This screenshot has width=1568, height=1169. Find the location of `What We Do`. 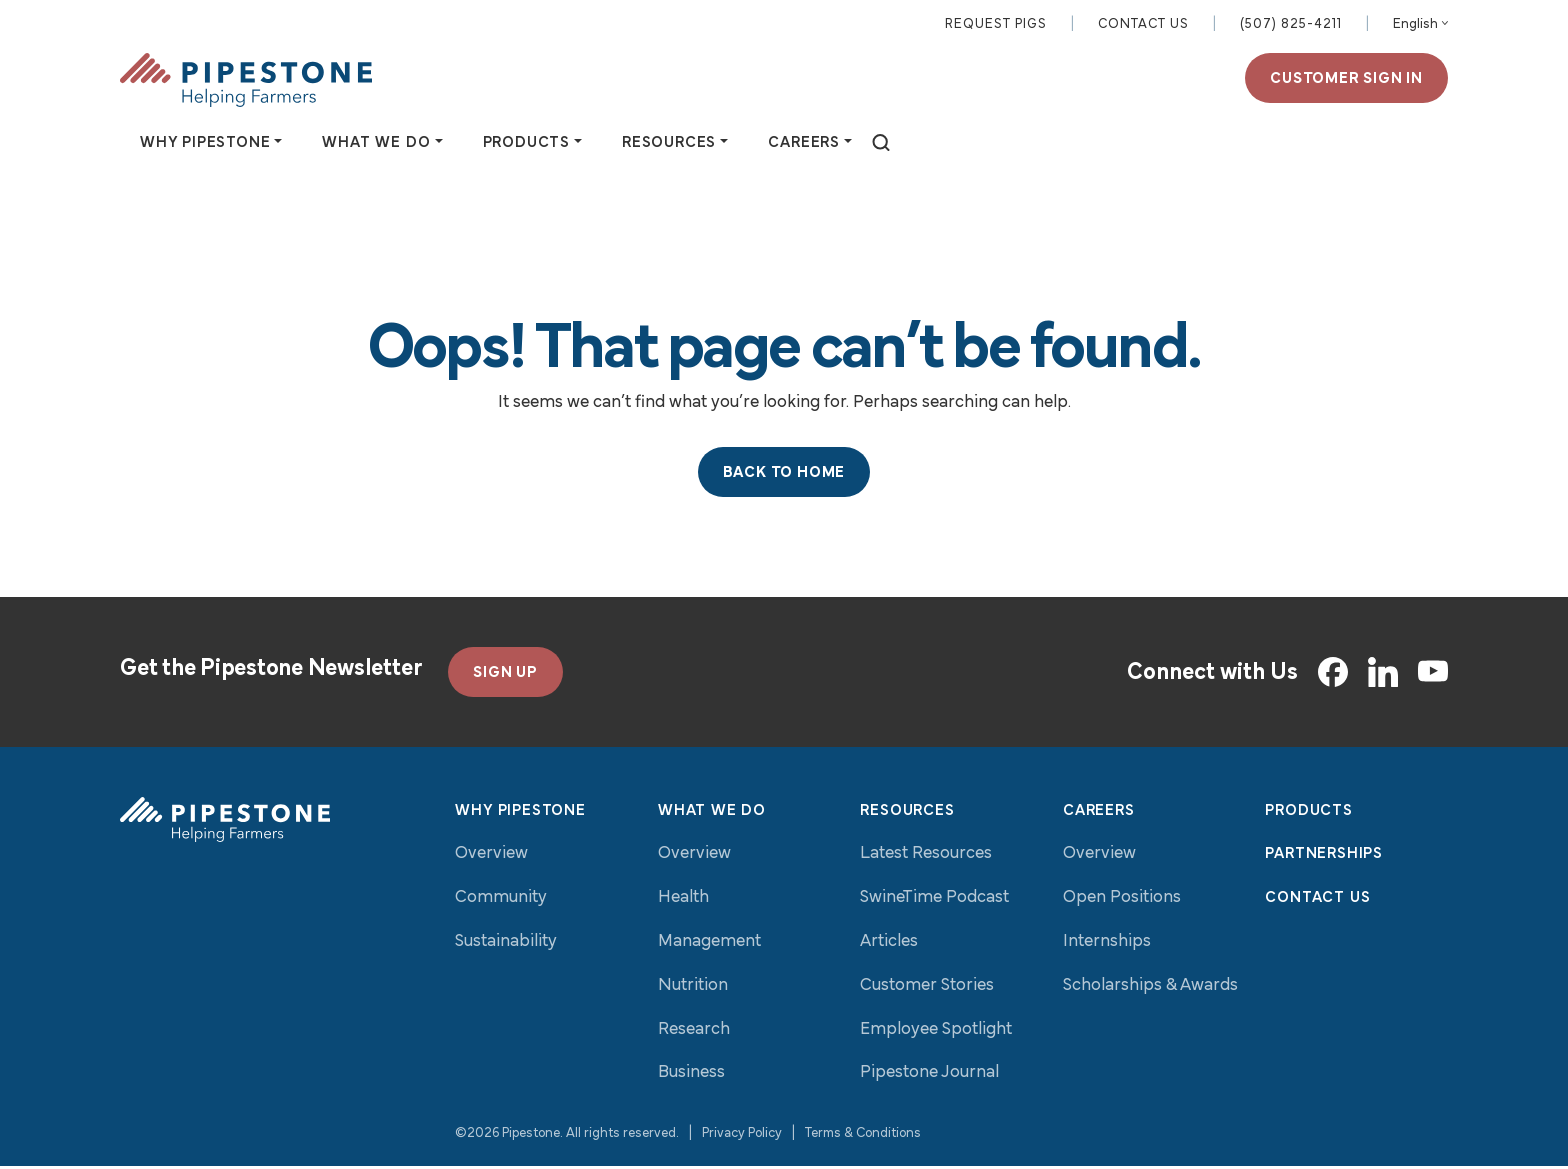

What We Do is located at coordinates (712, 814).